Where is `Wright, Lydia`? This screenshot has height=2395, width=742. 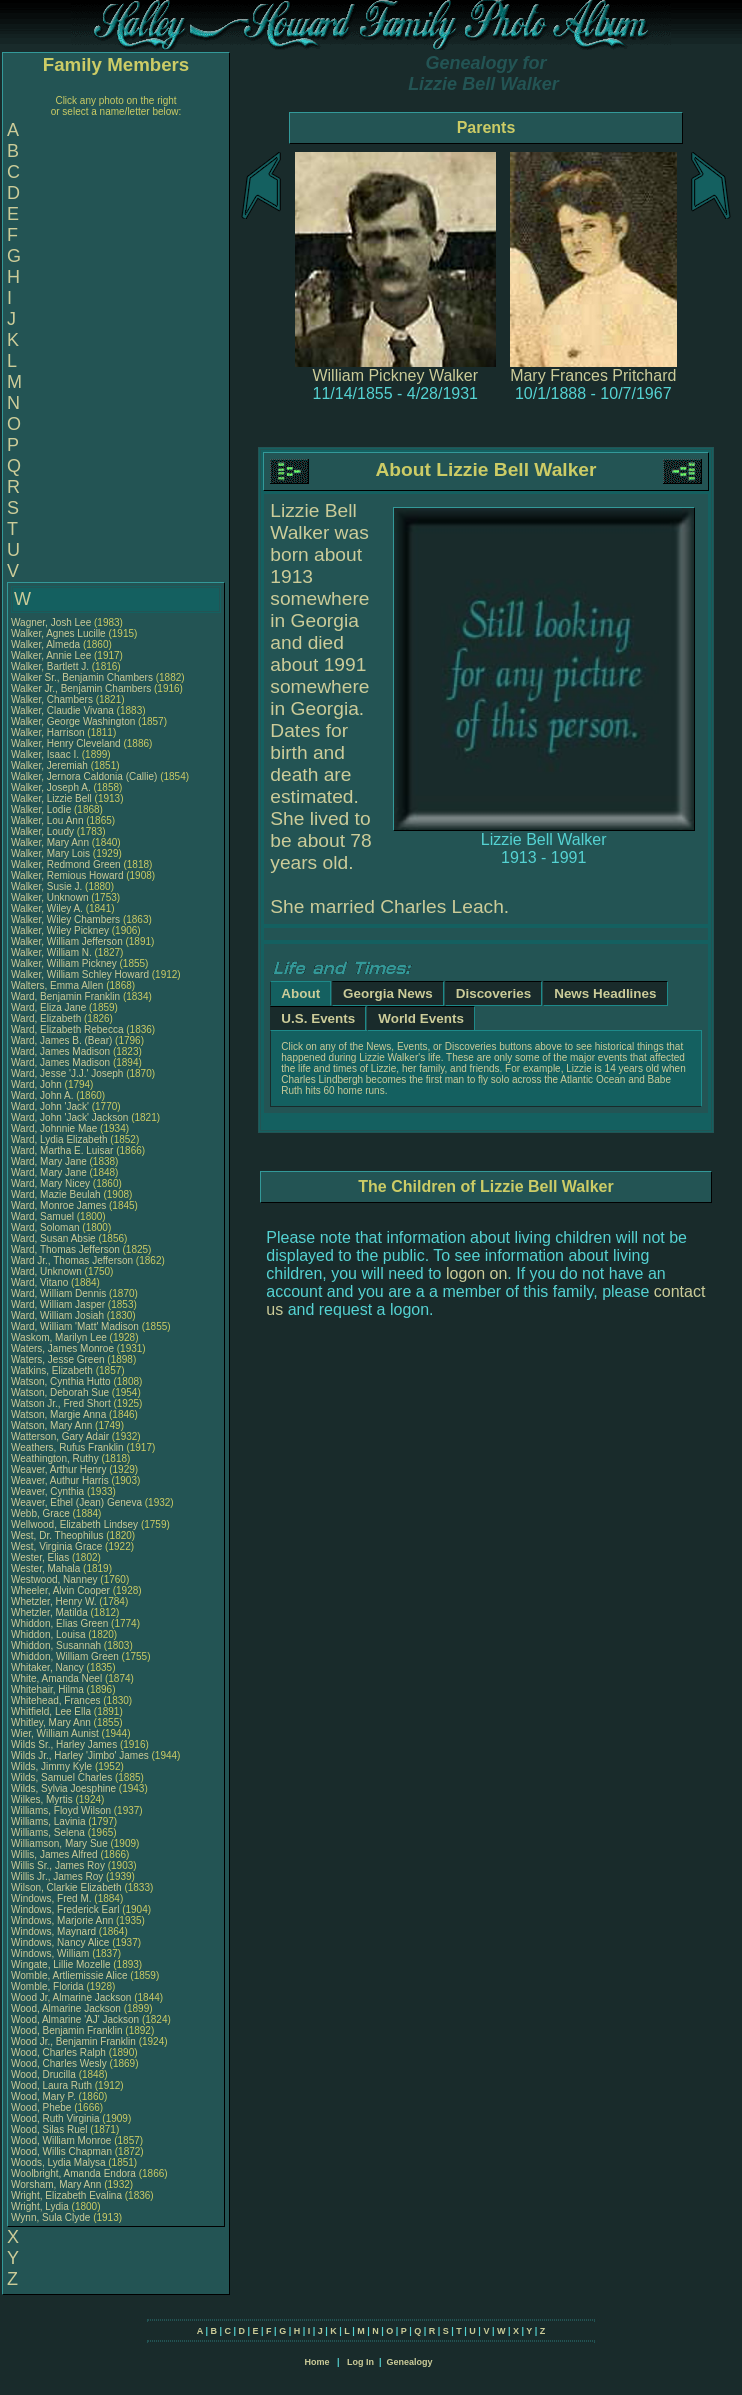 Wright, Lydia is located at coordinates (41, 2206).